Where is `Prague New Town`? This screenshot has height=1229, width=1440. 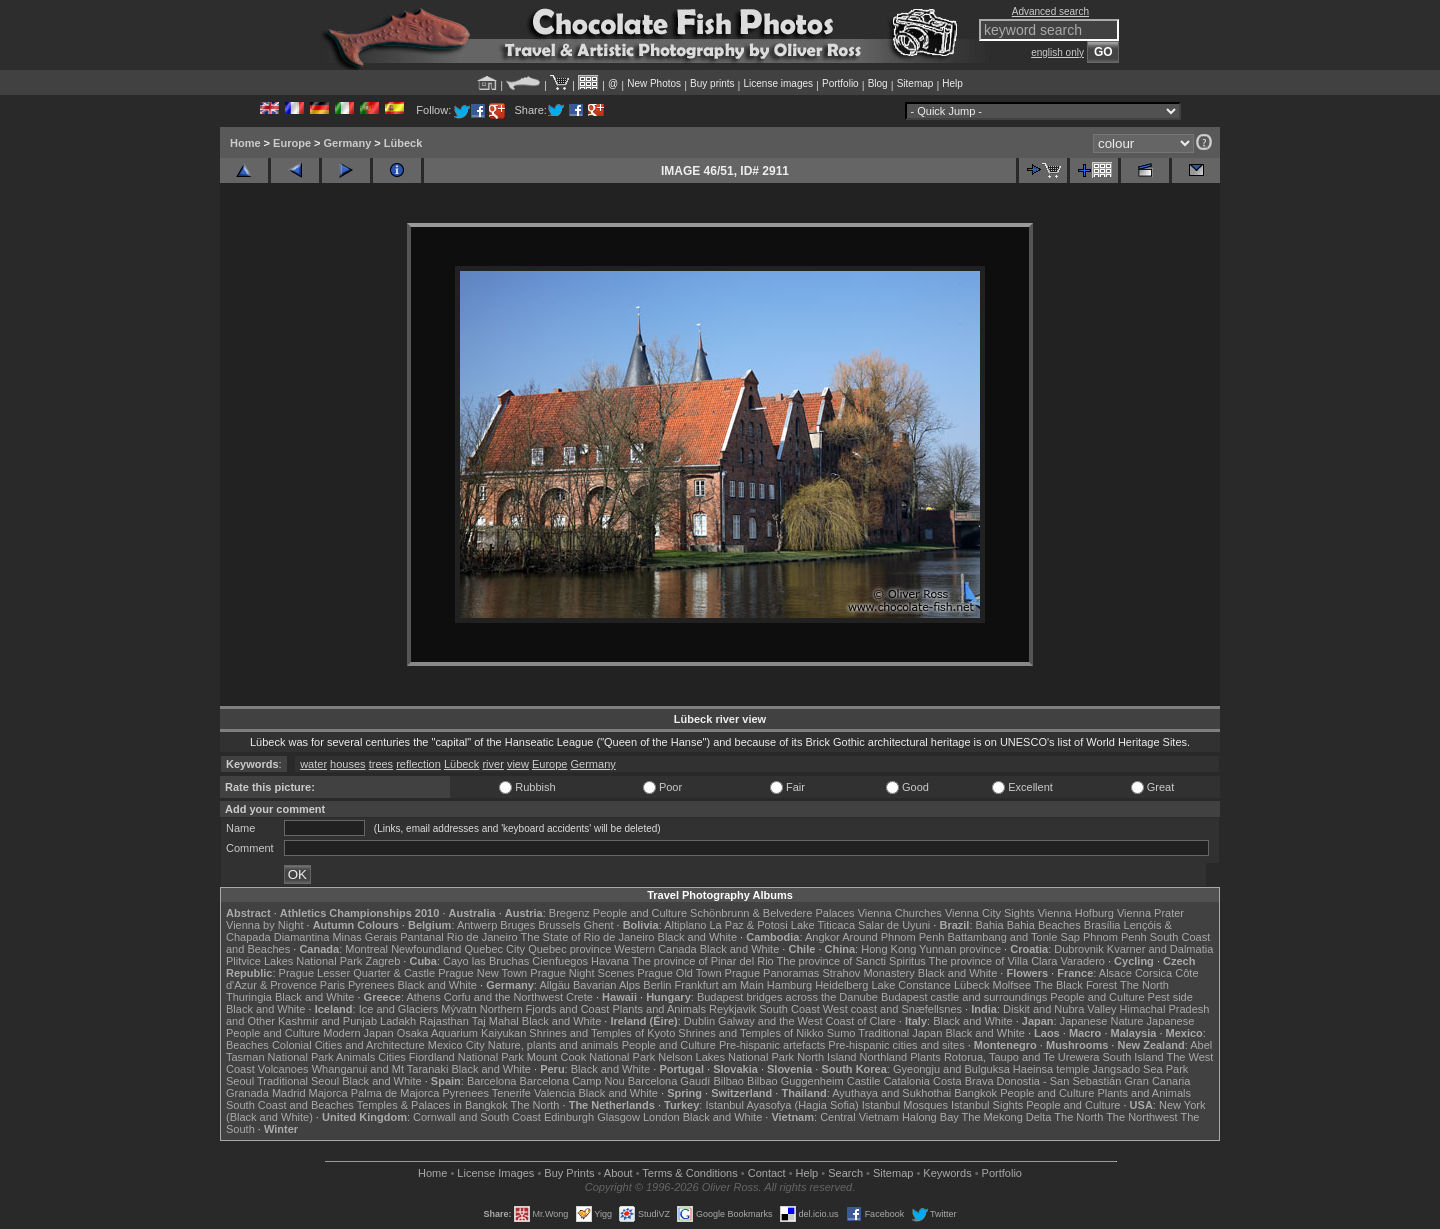
Prague New Town is located at coordinates (482, 973).